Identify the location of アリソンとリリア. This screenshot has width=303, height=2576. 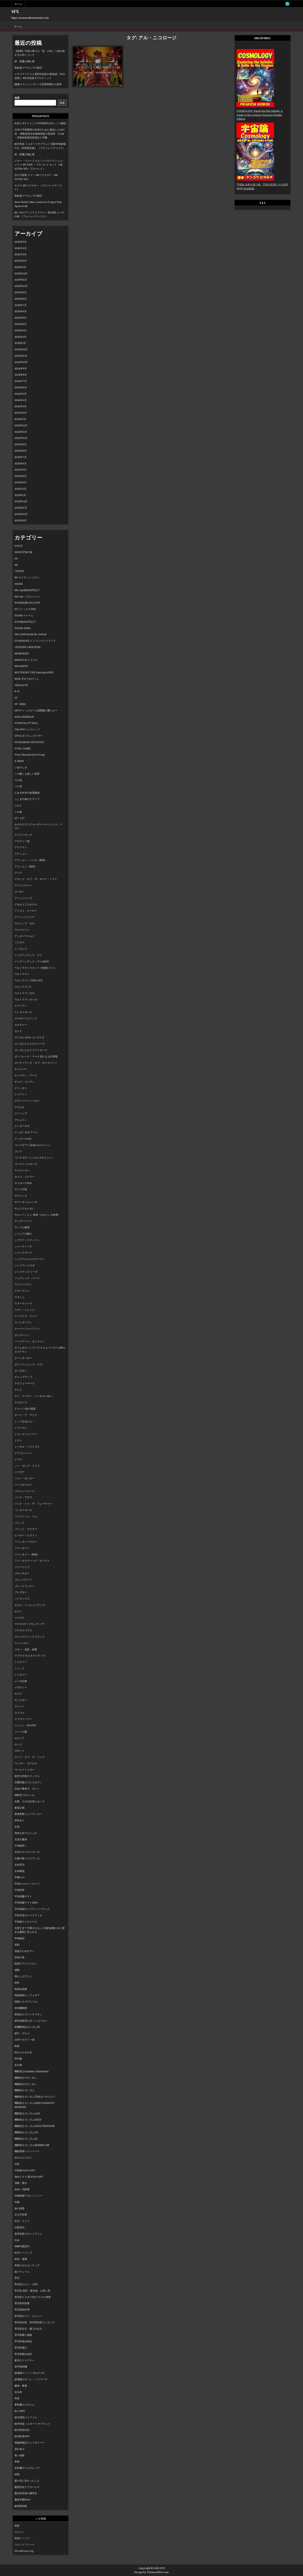
(24, 917).